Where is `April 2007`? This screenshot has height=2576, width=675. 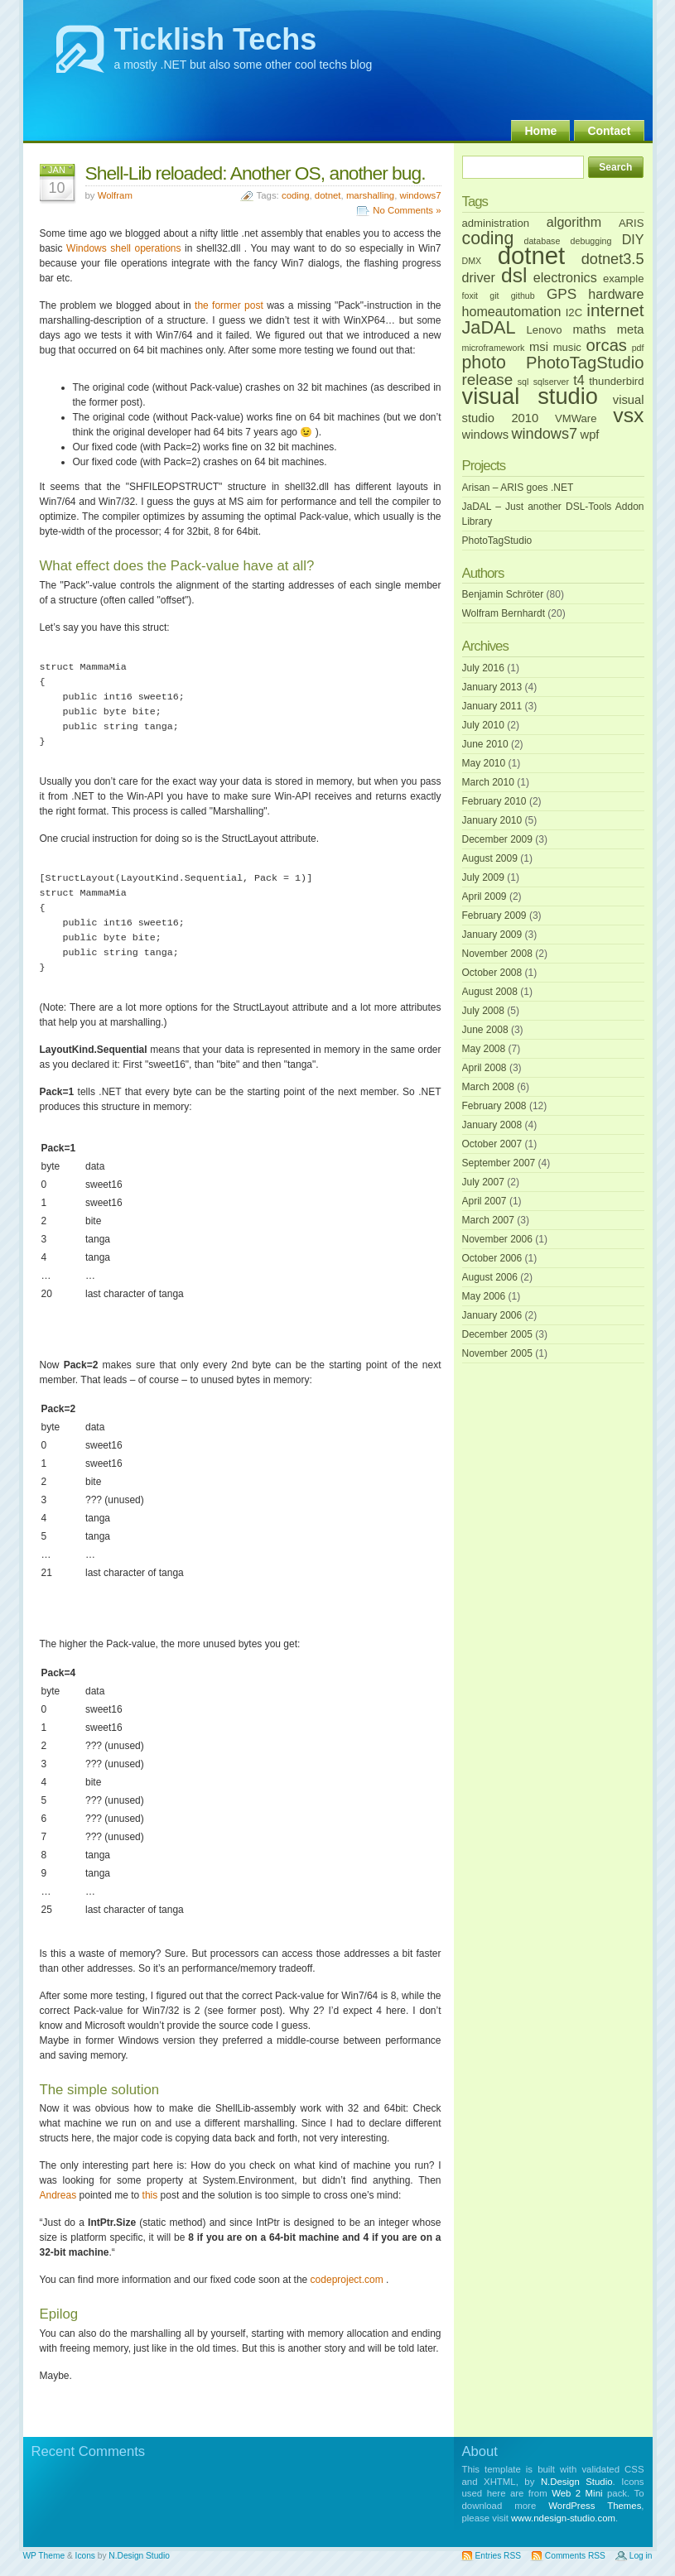
April 2007 is located at coordinates (484, 1201).